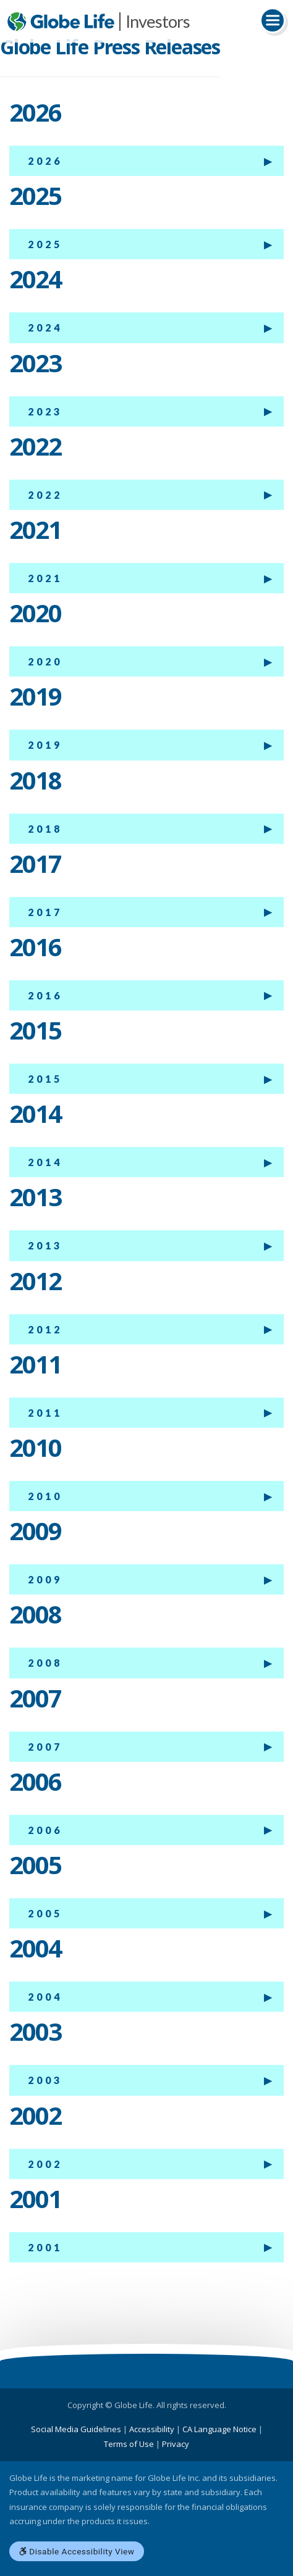 The width and height of the screenshot is (293, 2576). What do you see at coordinates (45, 1913) in the screenshot?
I see `2005` at bounding box center [45, 1913].